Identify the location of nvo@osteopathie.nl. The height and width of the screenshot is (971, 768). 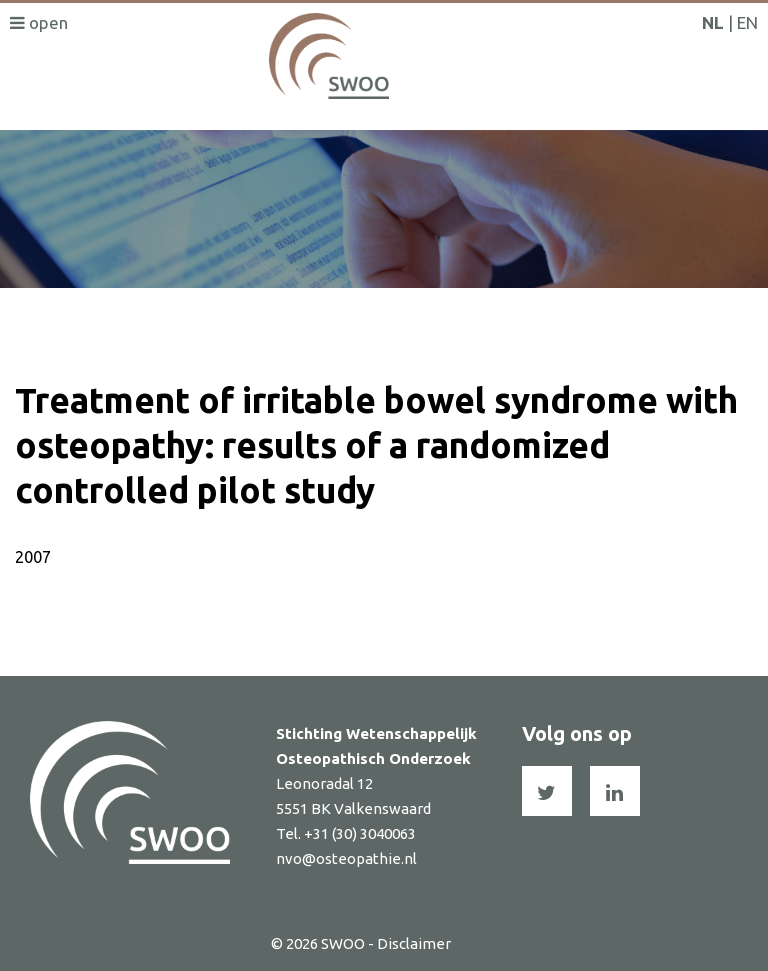
(346, 858).